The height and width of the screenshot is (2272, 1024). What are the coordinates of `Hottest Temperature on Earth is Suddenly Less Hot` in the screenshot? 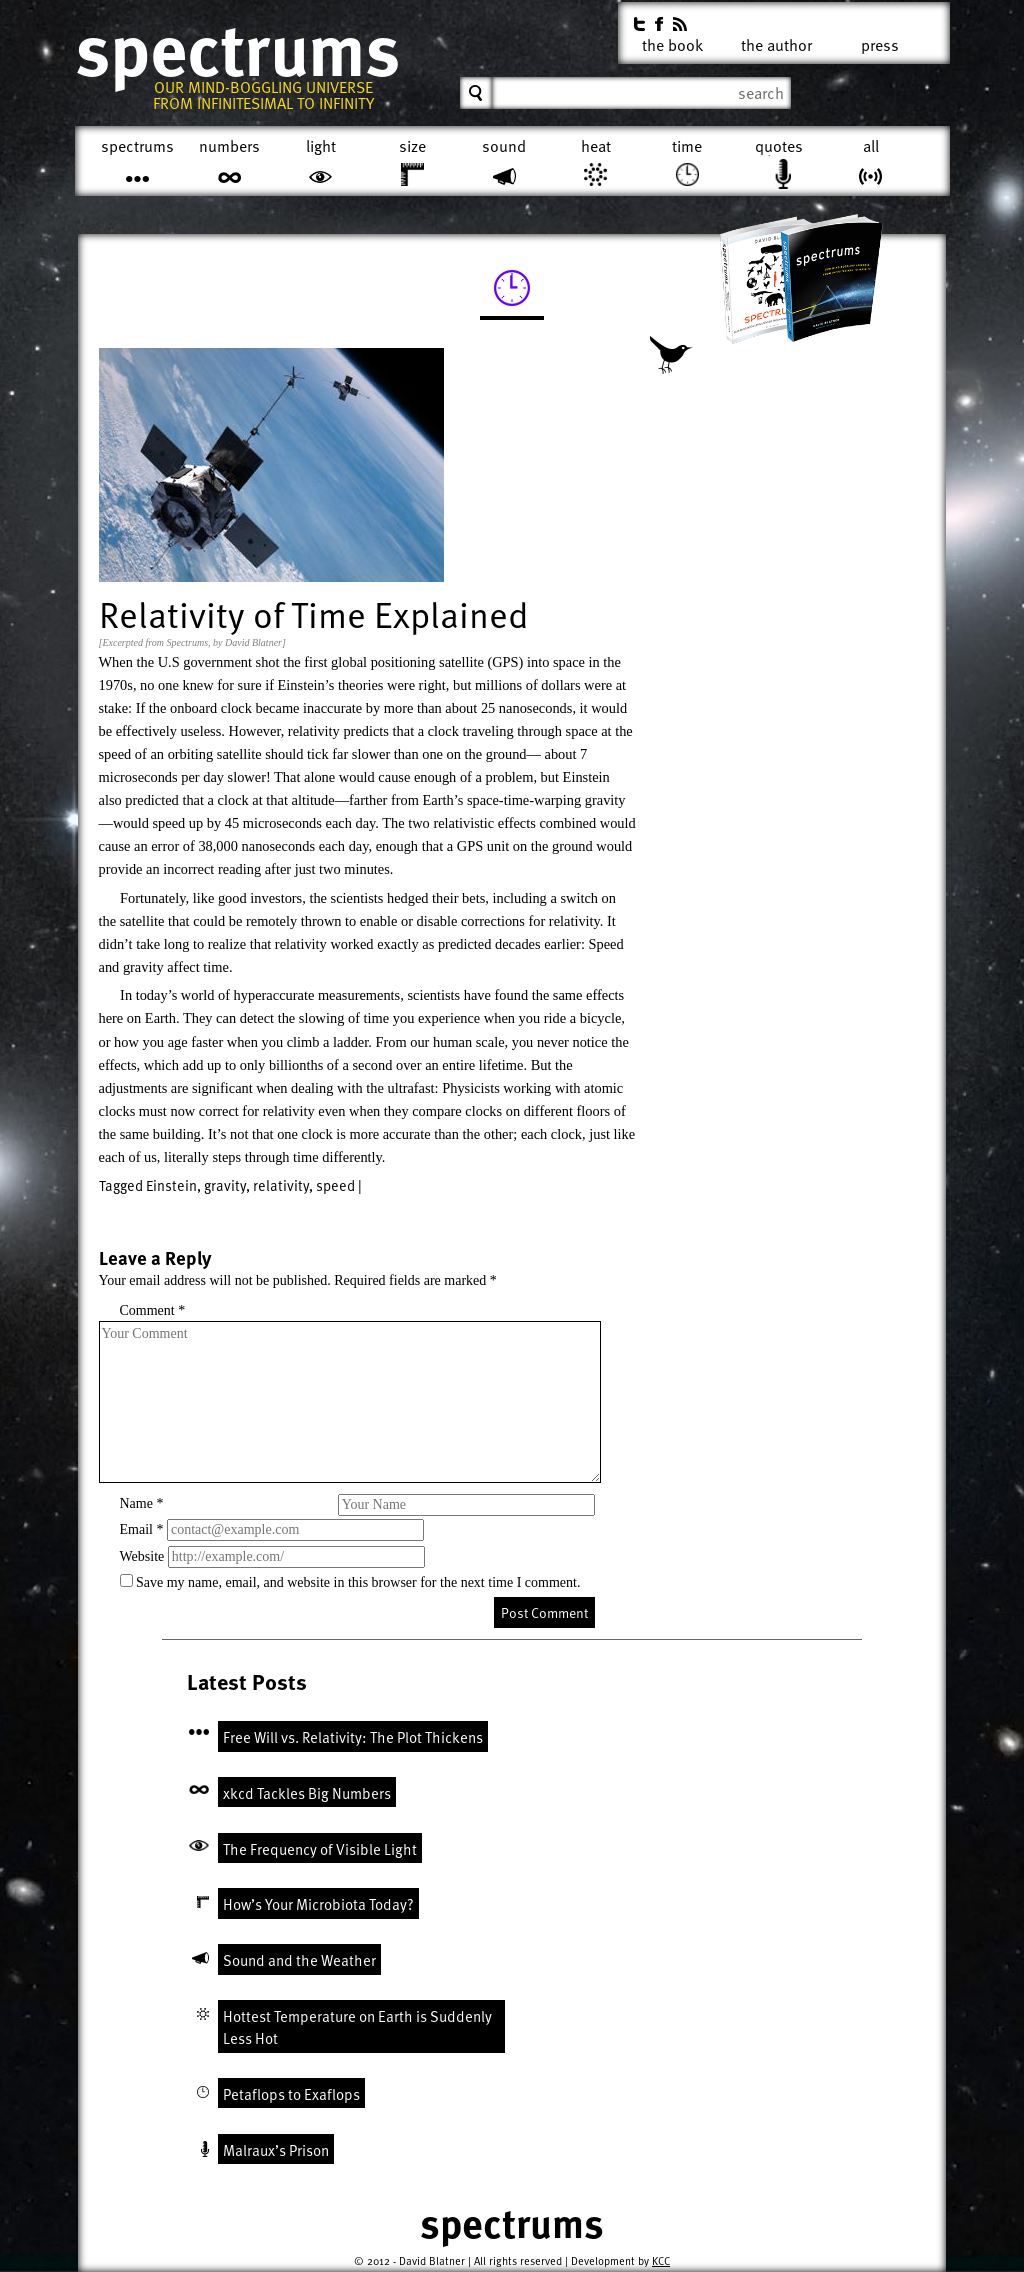 It's located at (357, 2027).